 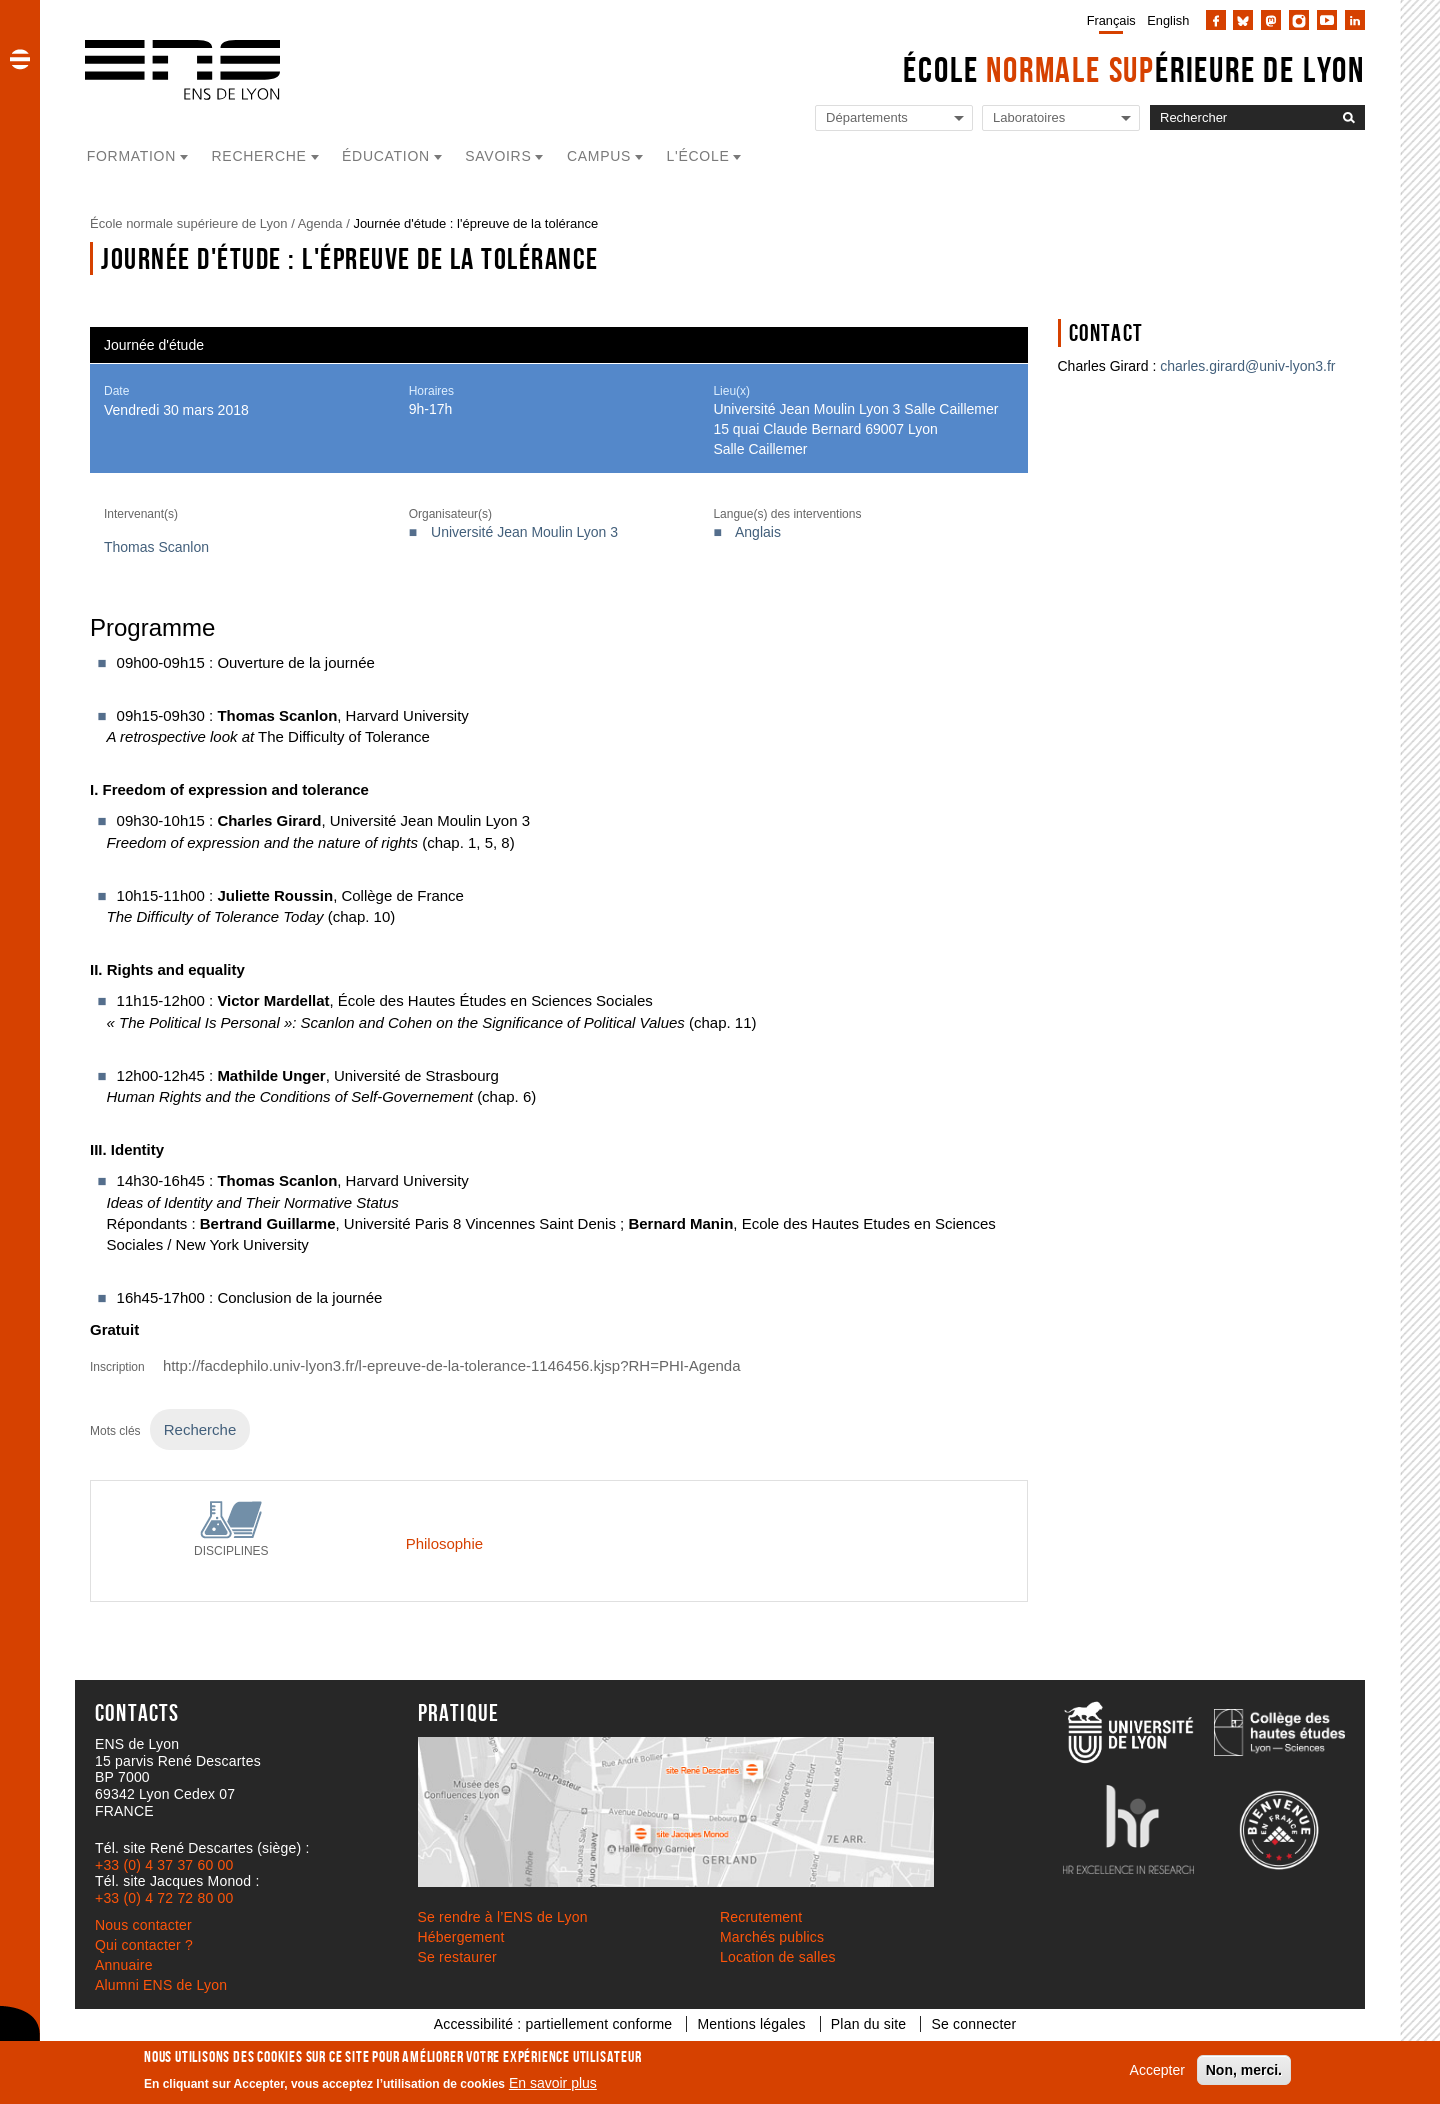 I want to click on En savoir plus, so click(x=553, y=2083).